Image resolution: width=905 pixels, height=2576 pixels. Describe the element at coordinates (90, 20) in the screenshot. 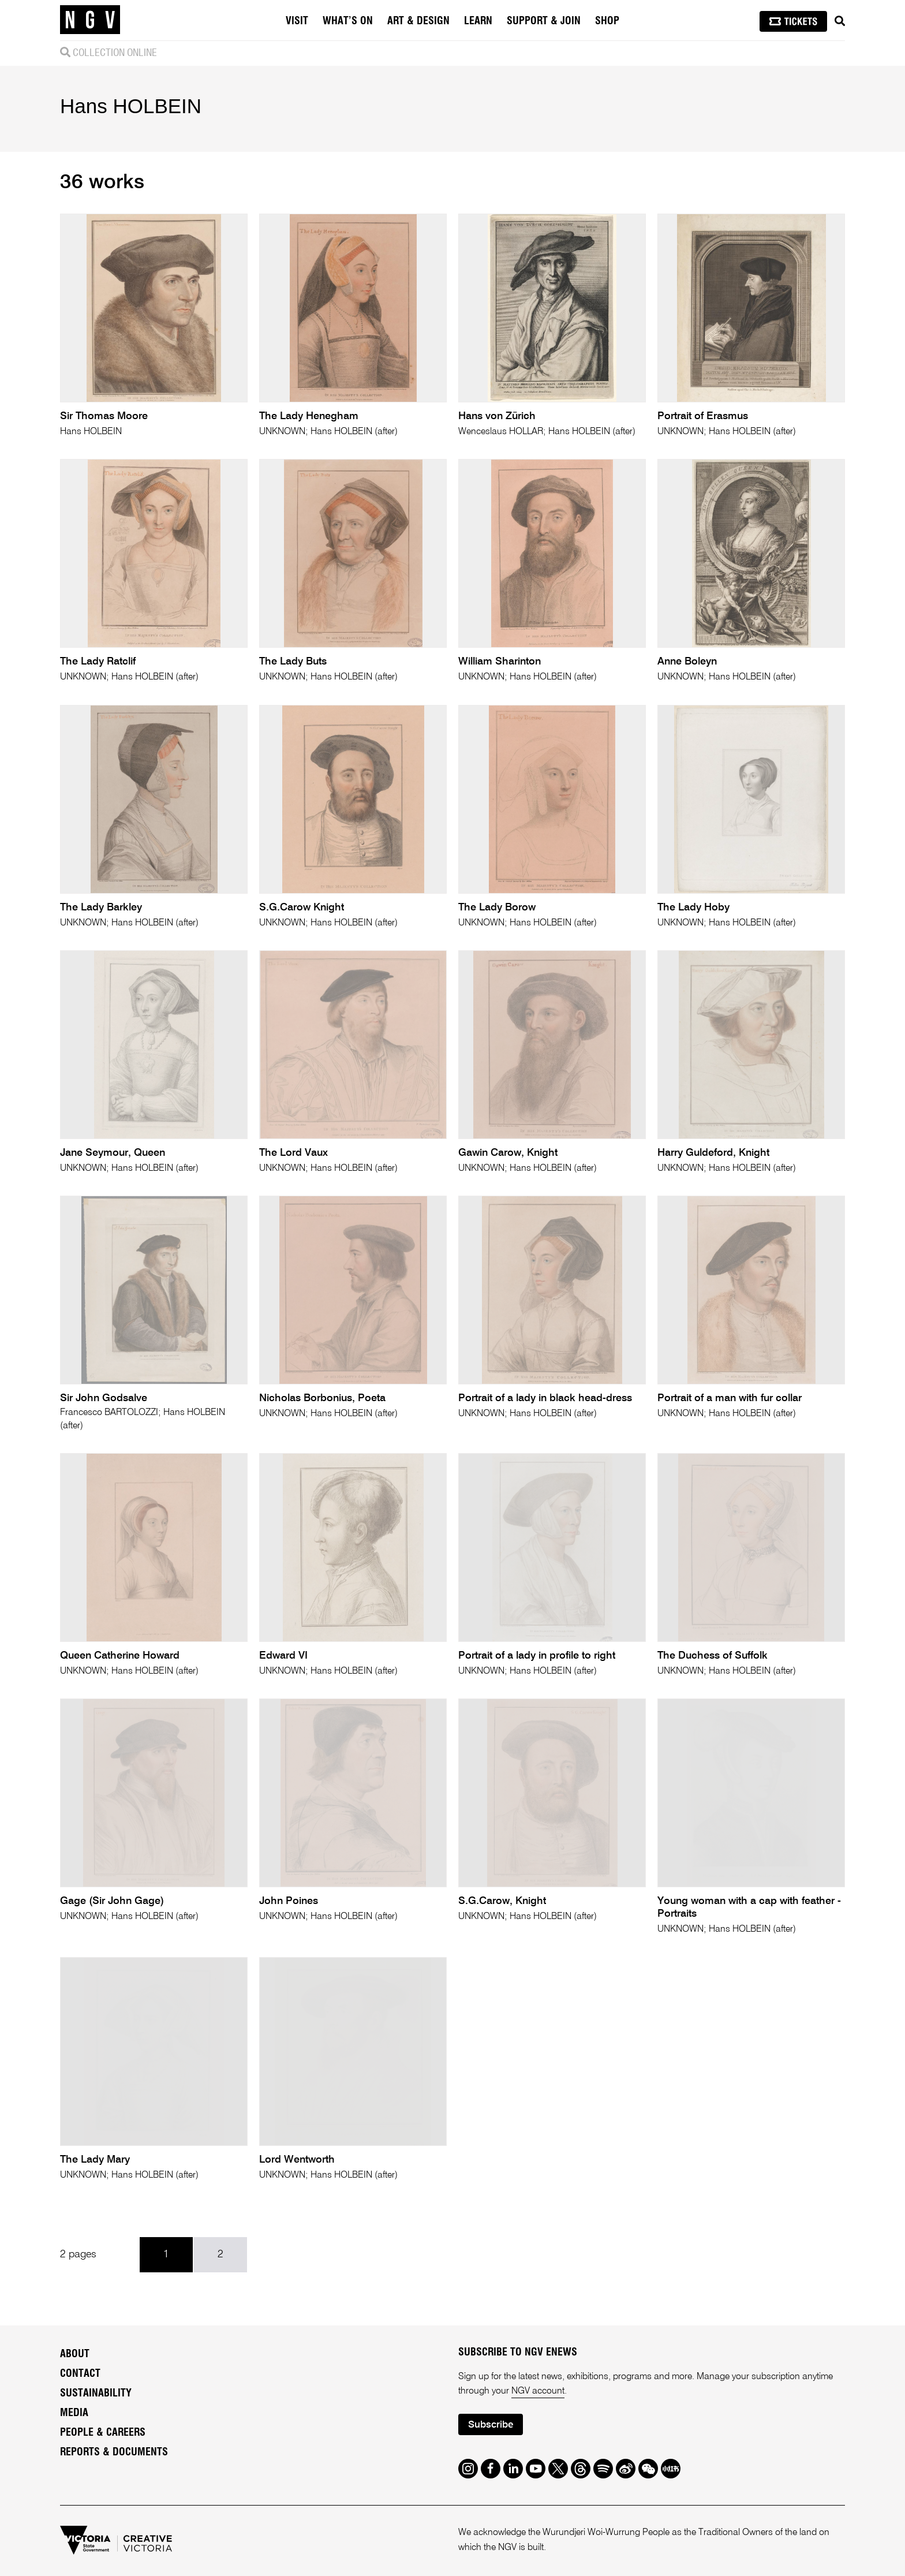

I see `[NGV Home Page]` at that location.